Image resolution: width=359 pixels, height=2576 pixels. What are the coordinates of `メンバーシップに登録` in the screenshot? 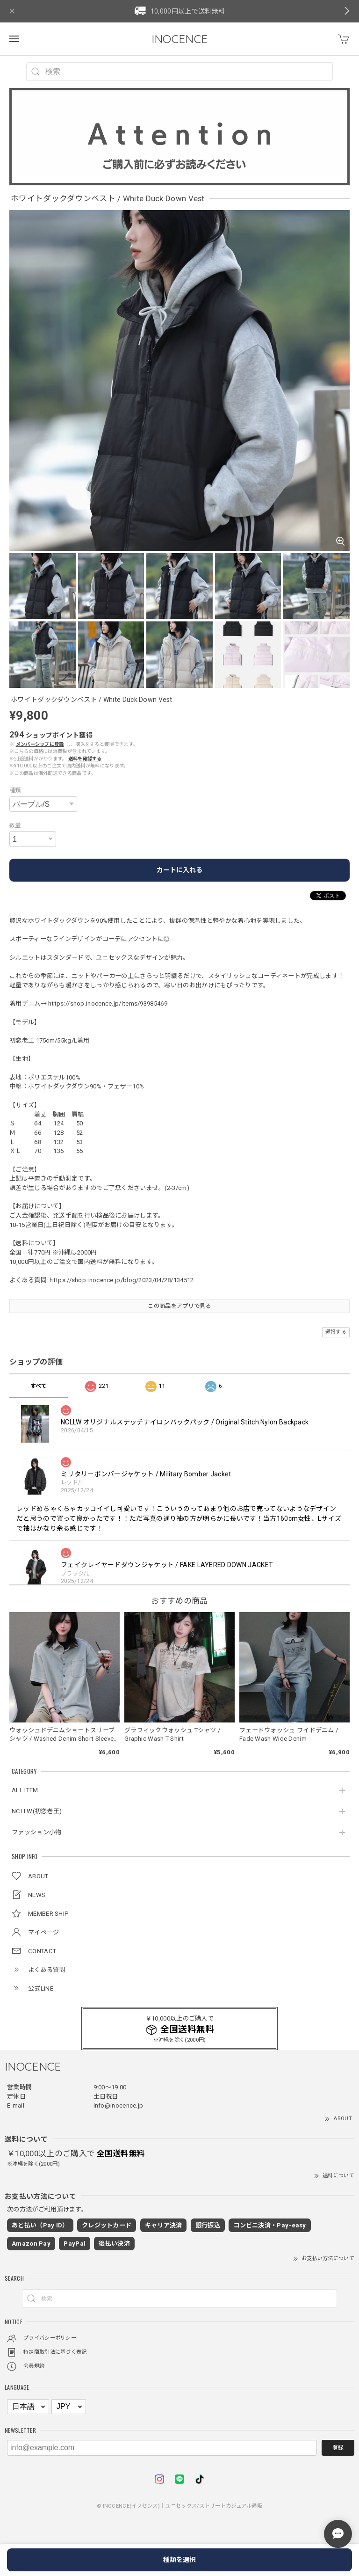 It's located at (40, 744).